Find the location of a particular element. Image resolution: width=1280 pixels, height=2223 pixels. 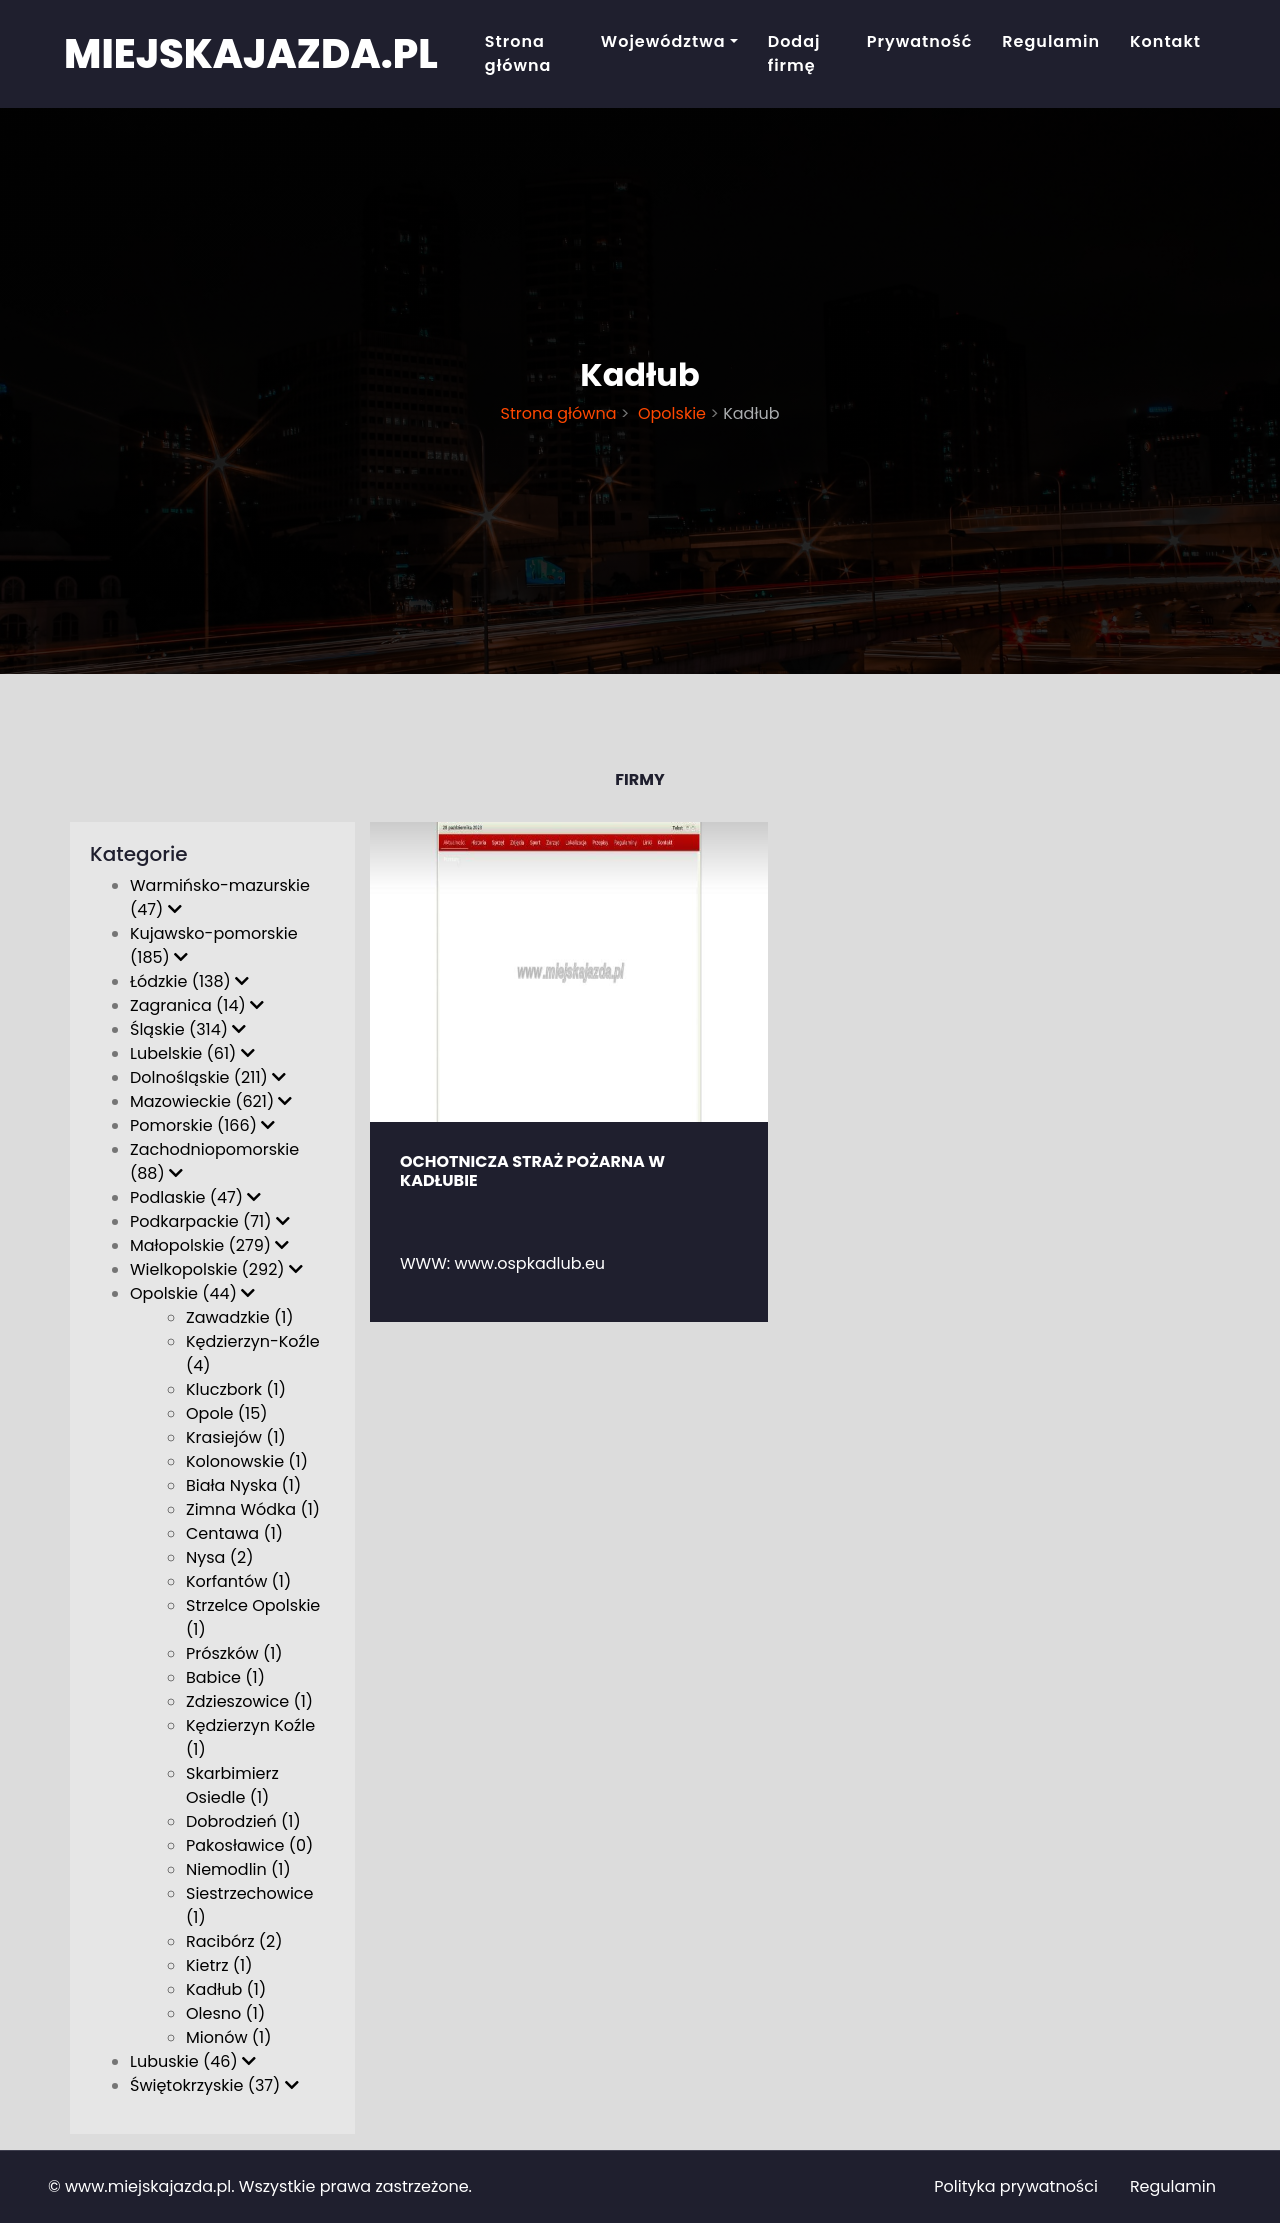

Mionów is located at coordinates (228, 2037).